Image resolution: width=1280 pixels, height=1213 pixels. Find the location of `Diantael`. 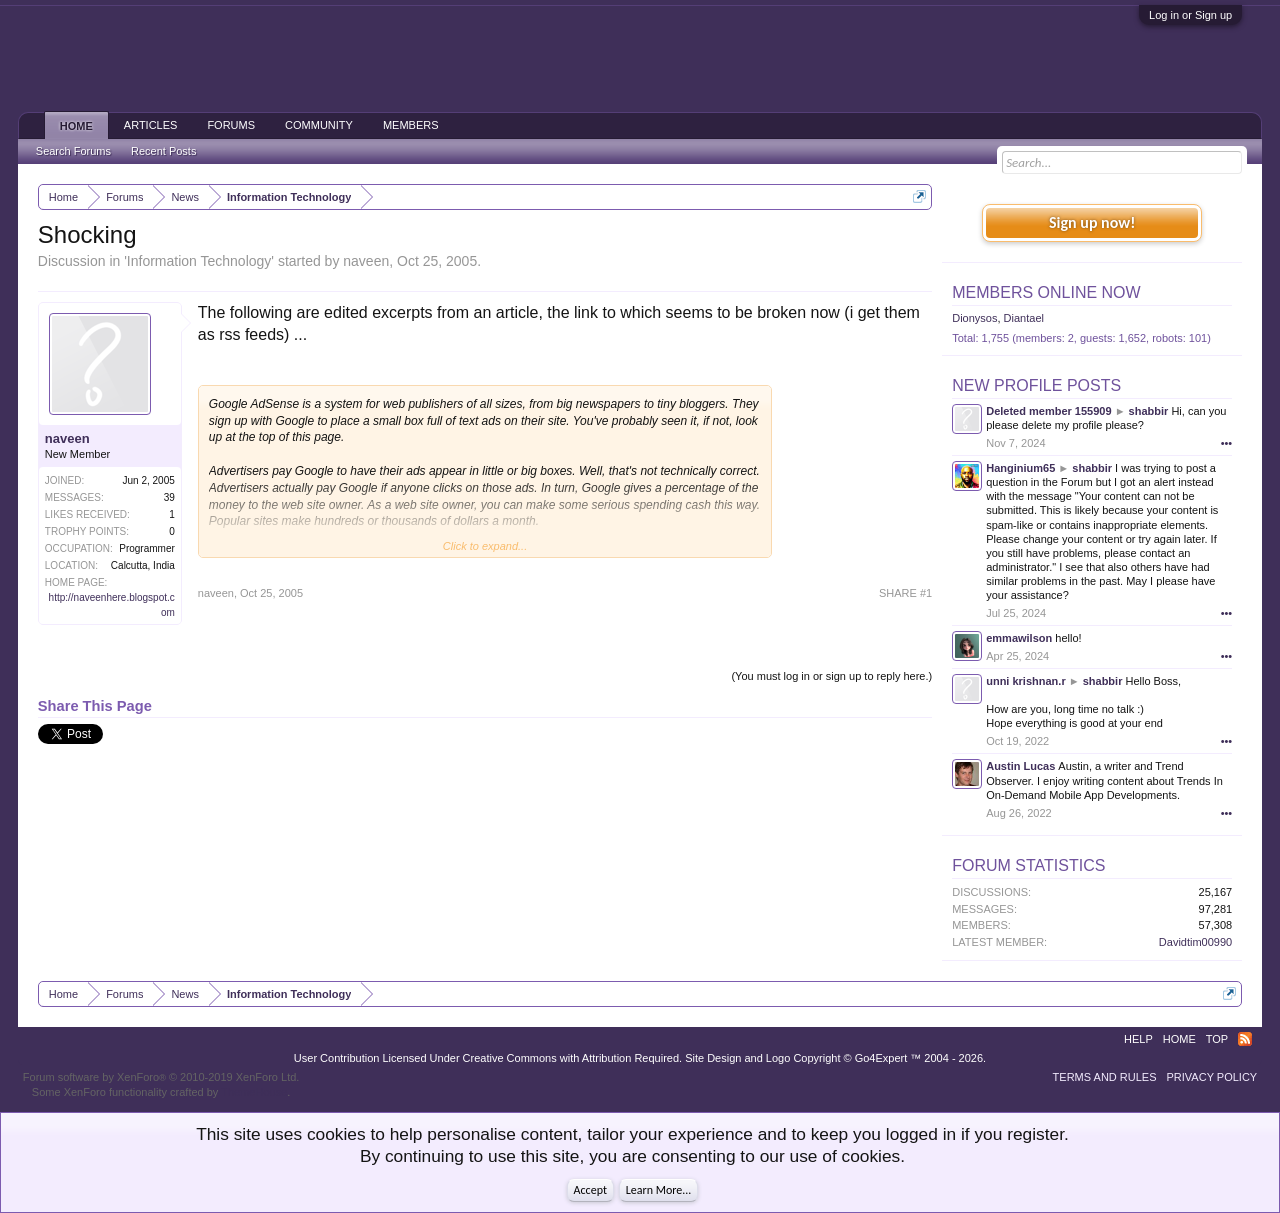

Diantael is located at coordinates (1024, 318).